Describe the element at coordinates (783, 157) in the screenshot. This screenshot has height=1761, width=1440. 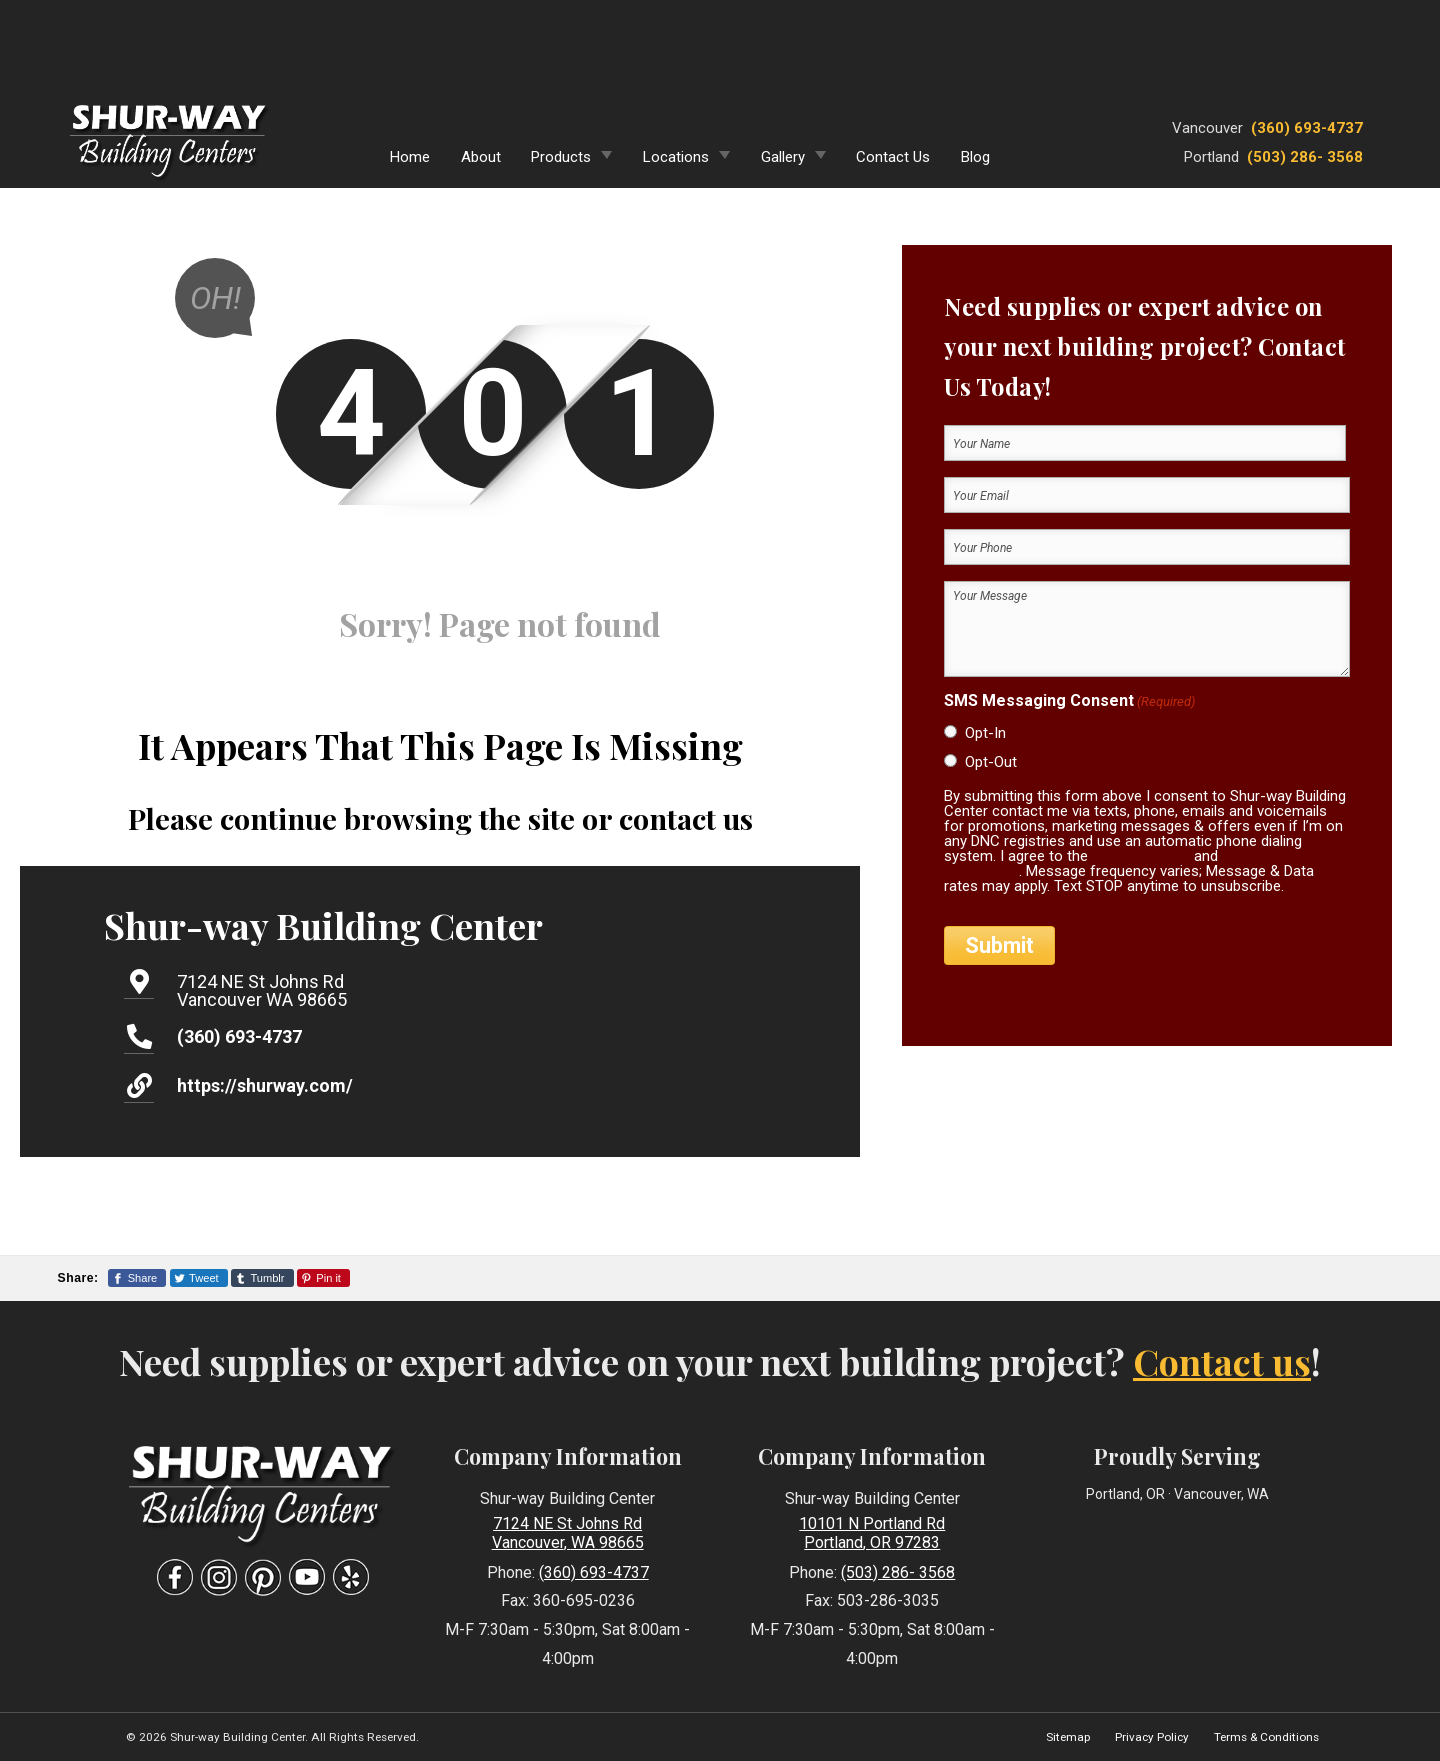
I see `Gallery` at that location.